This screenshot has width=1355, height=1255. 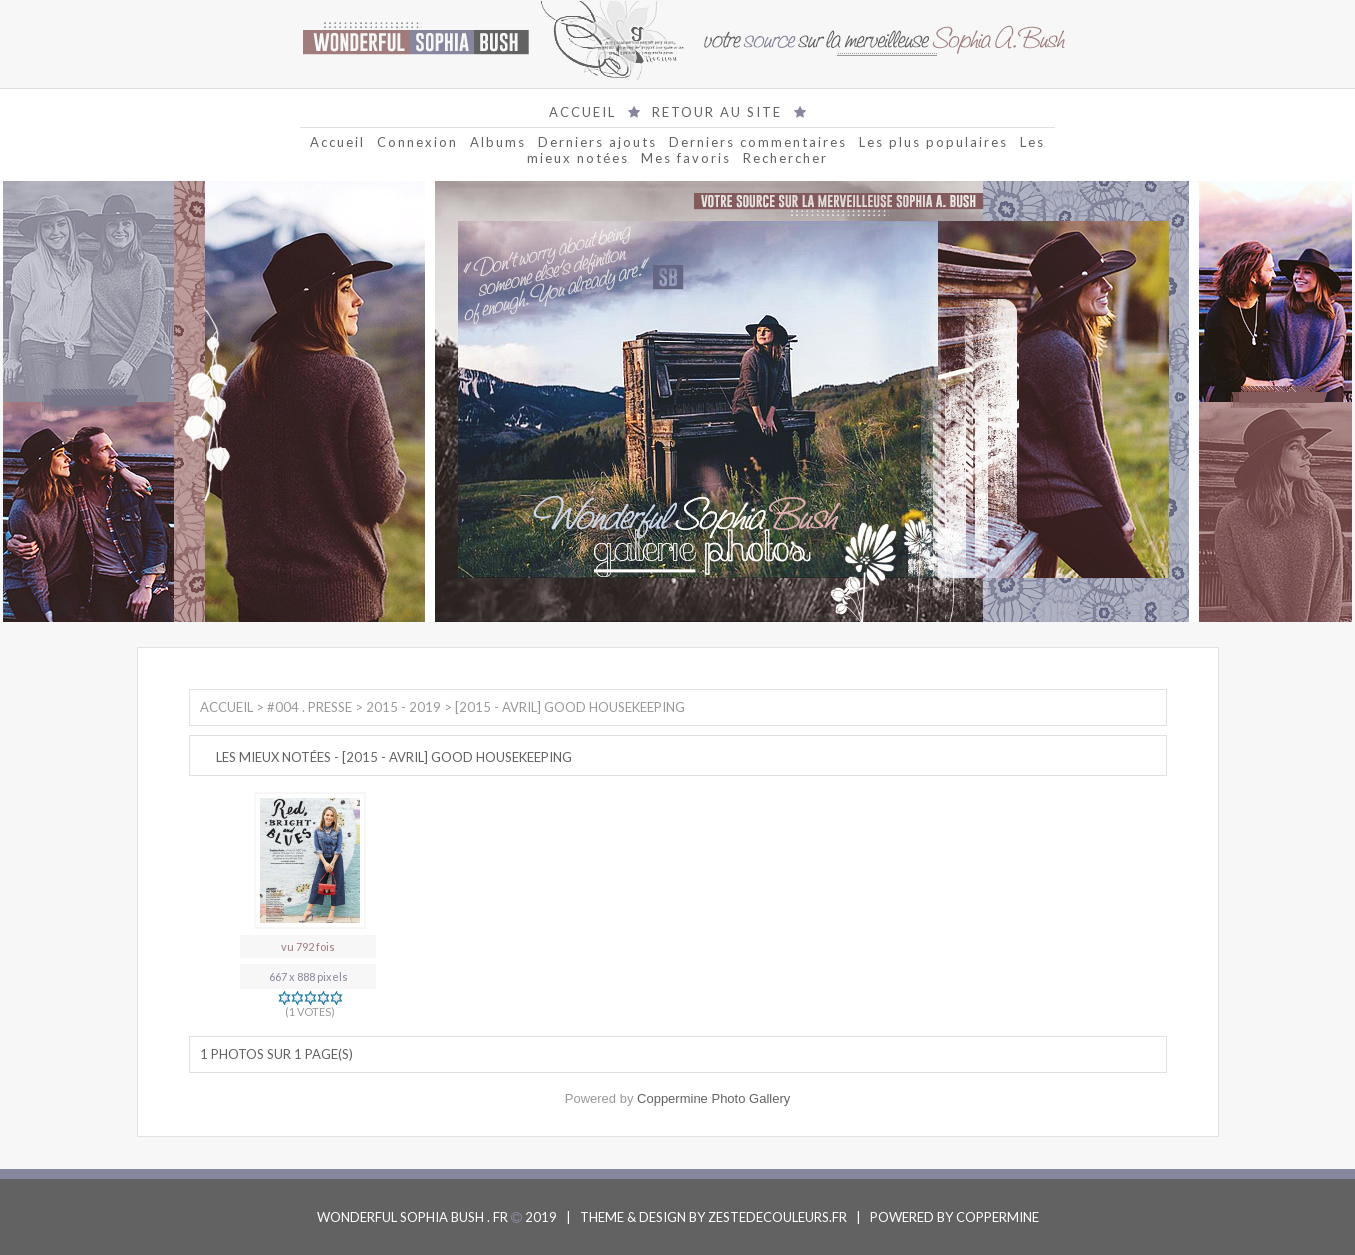 I want to click on Derniers ajouts, so click(x=597, y=142).